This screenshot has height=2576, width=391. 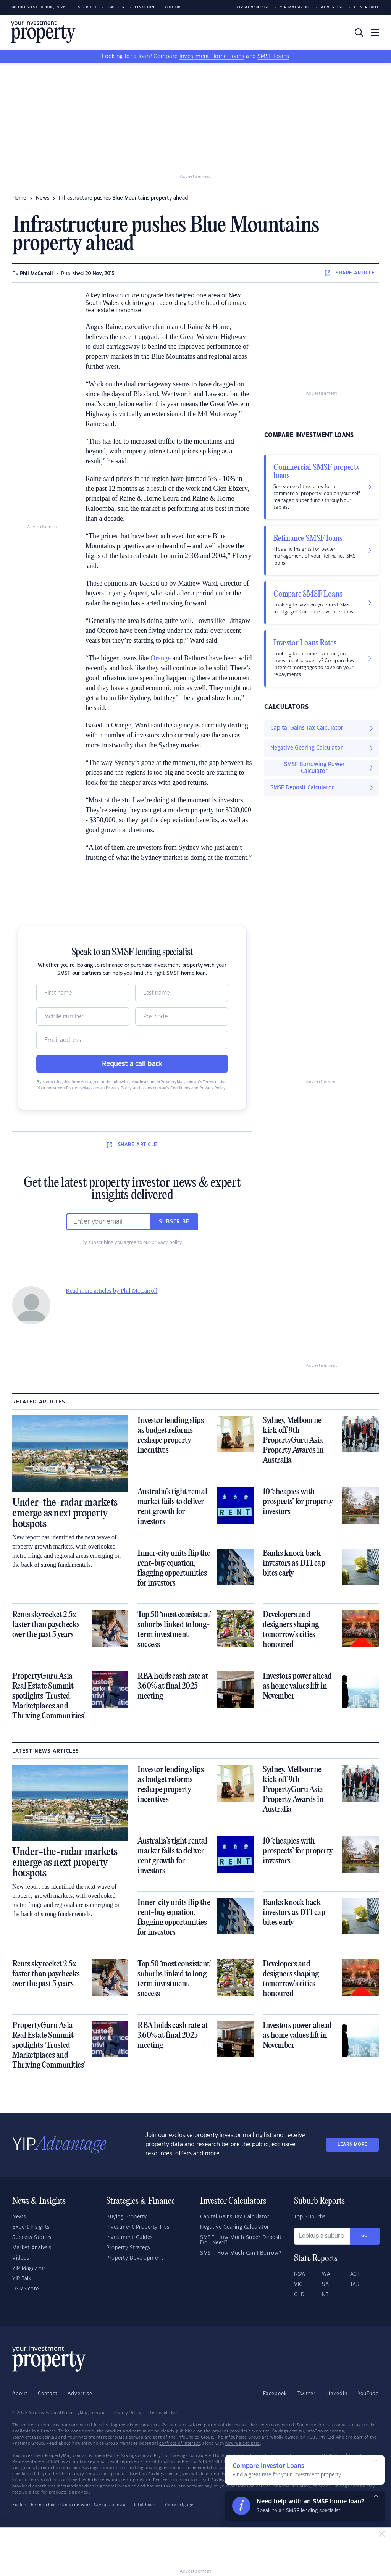 What do you see at coordinates (84, 1088) in the screenshot?
I see `YourInvestmentPropertyMag.com.au Privacy Policy` at bounding box center [84, 1088].